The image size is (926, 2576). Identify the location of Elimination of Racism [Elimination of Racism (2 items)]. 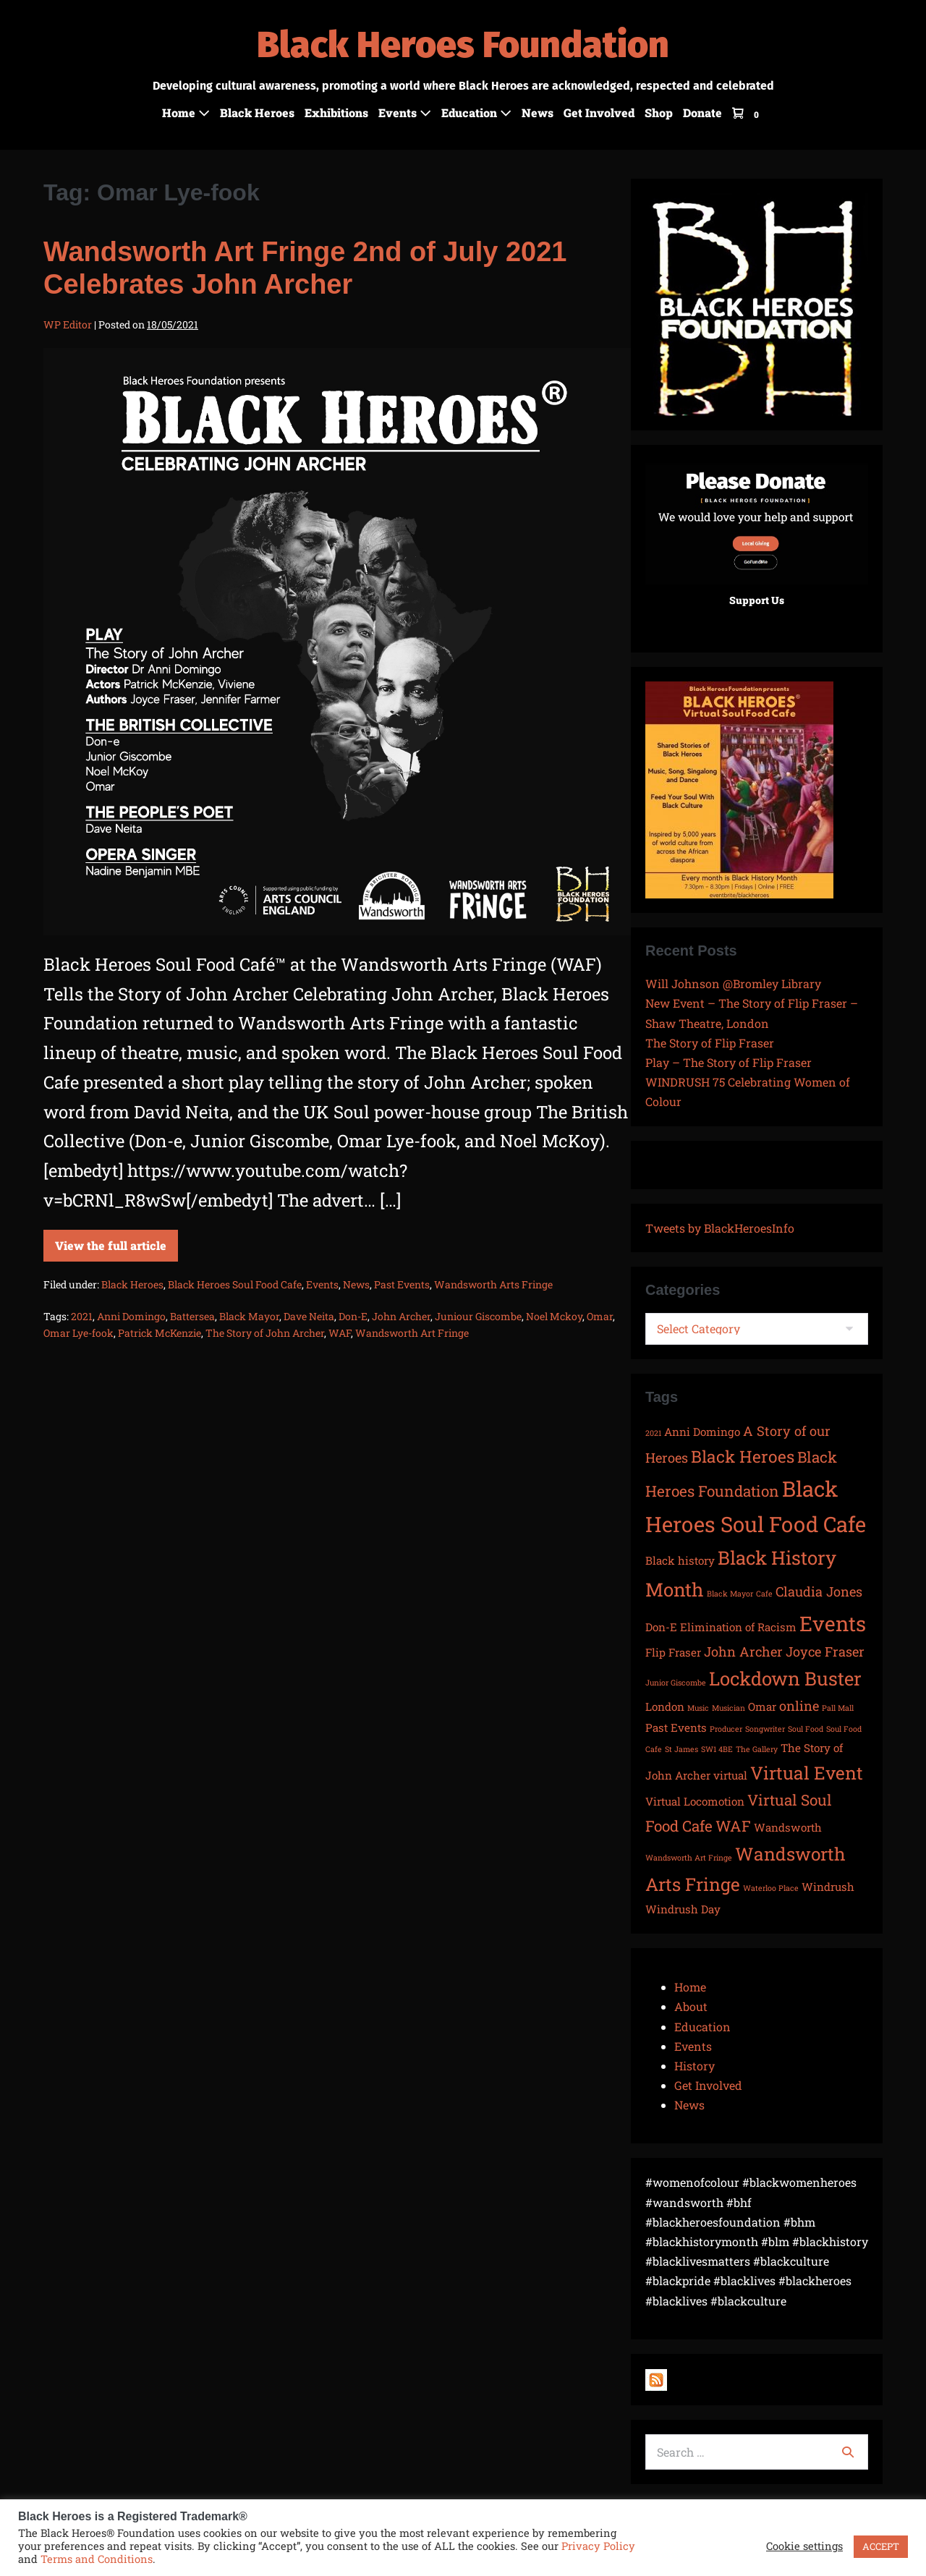
(738, 1627).